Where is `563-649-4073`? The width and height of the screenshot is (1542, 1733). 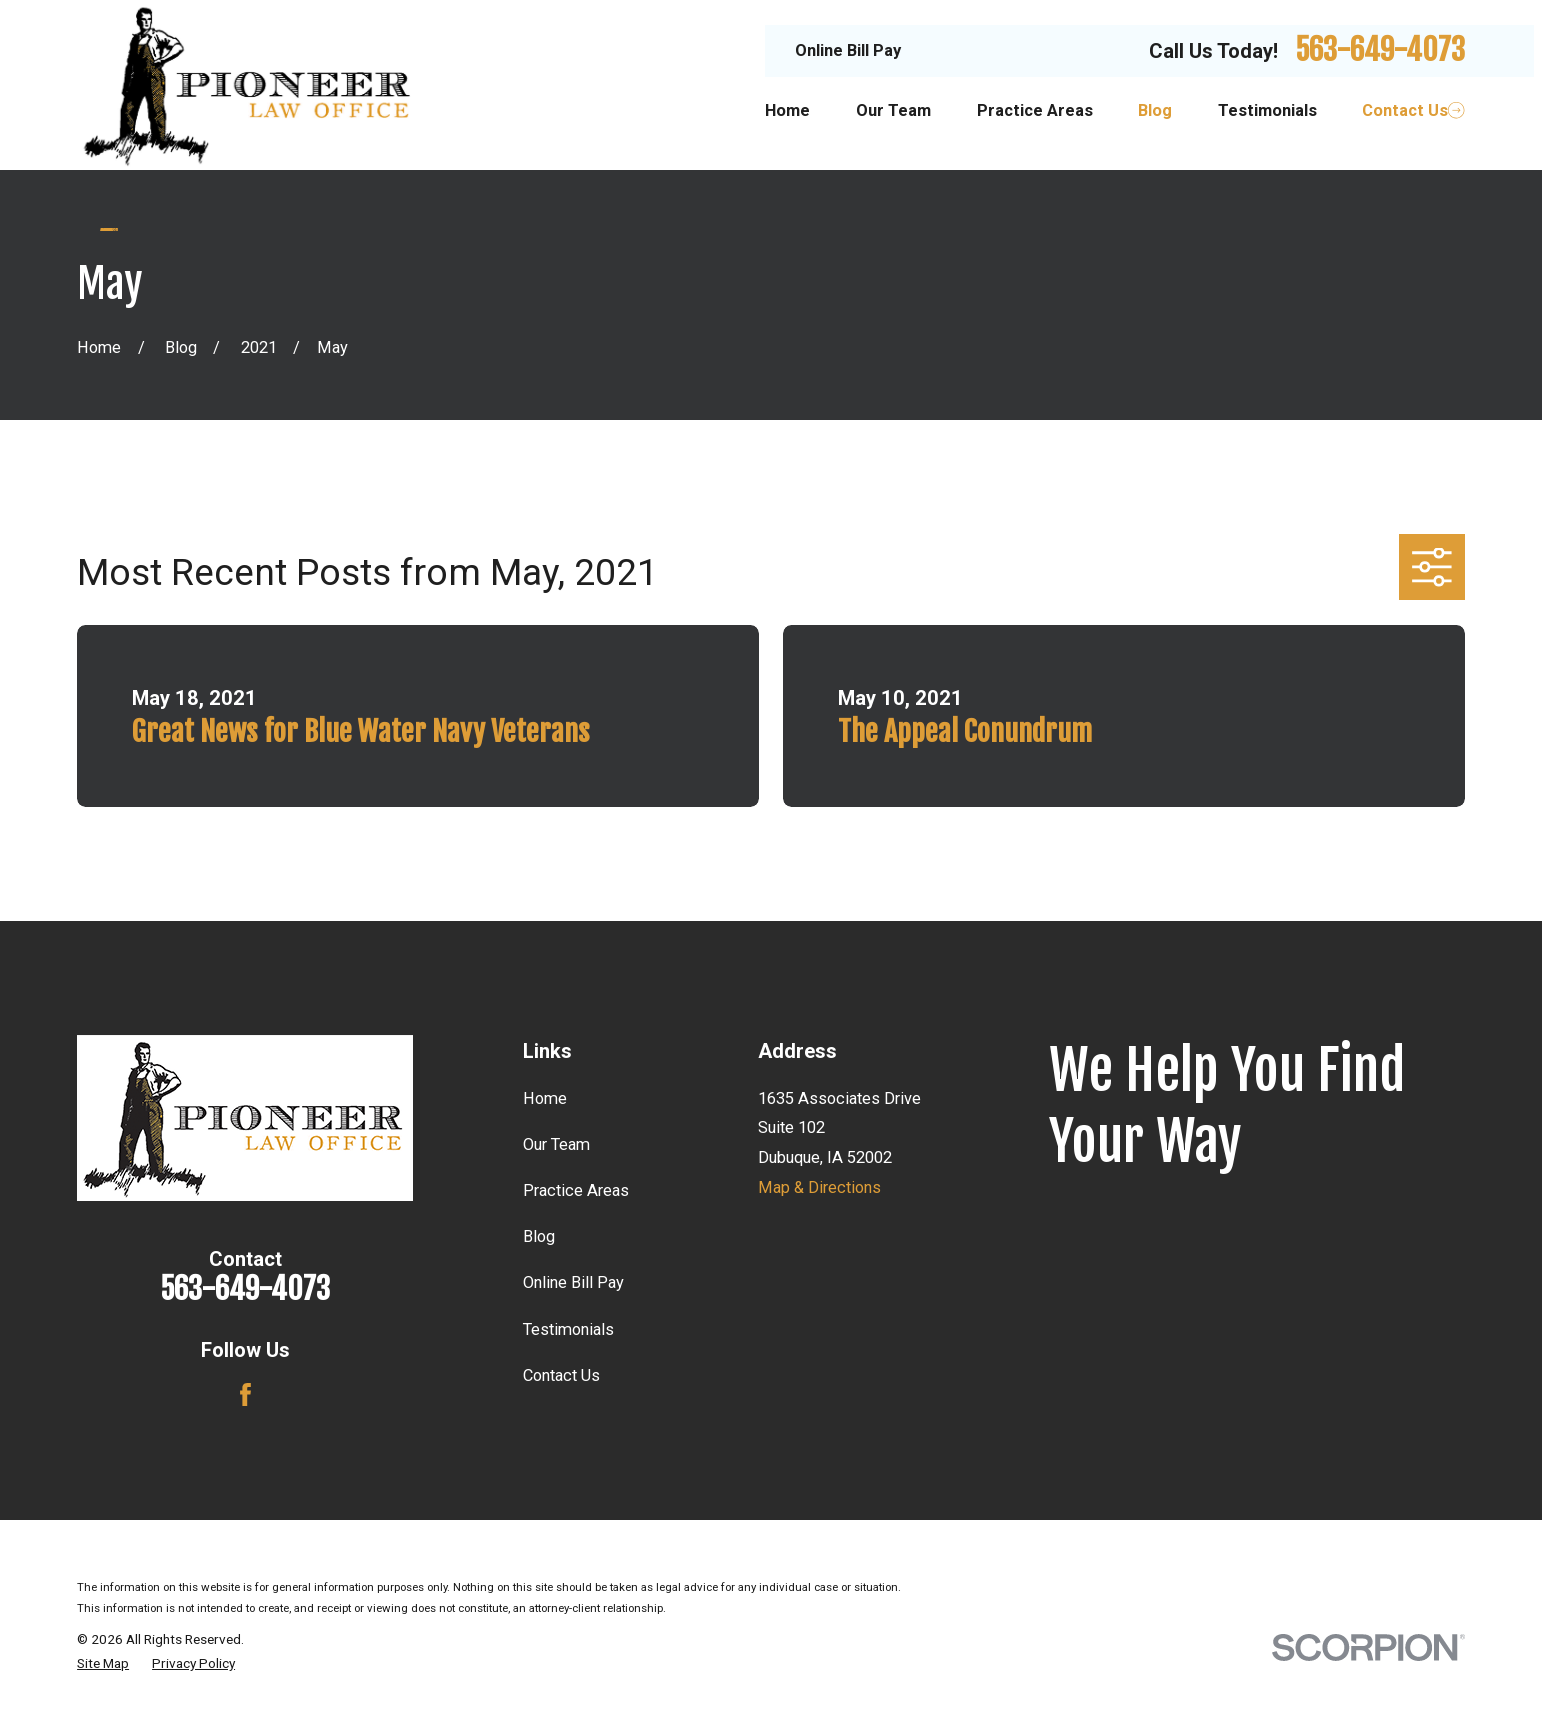
563-649-4073 is located at coordinates (1380, 50).